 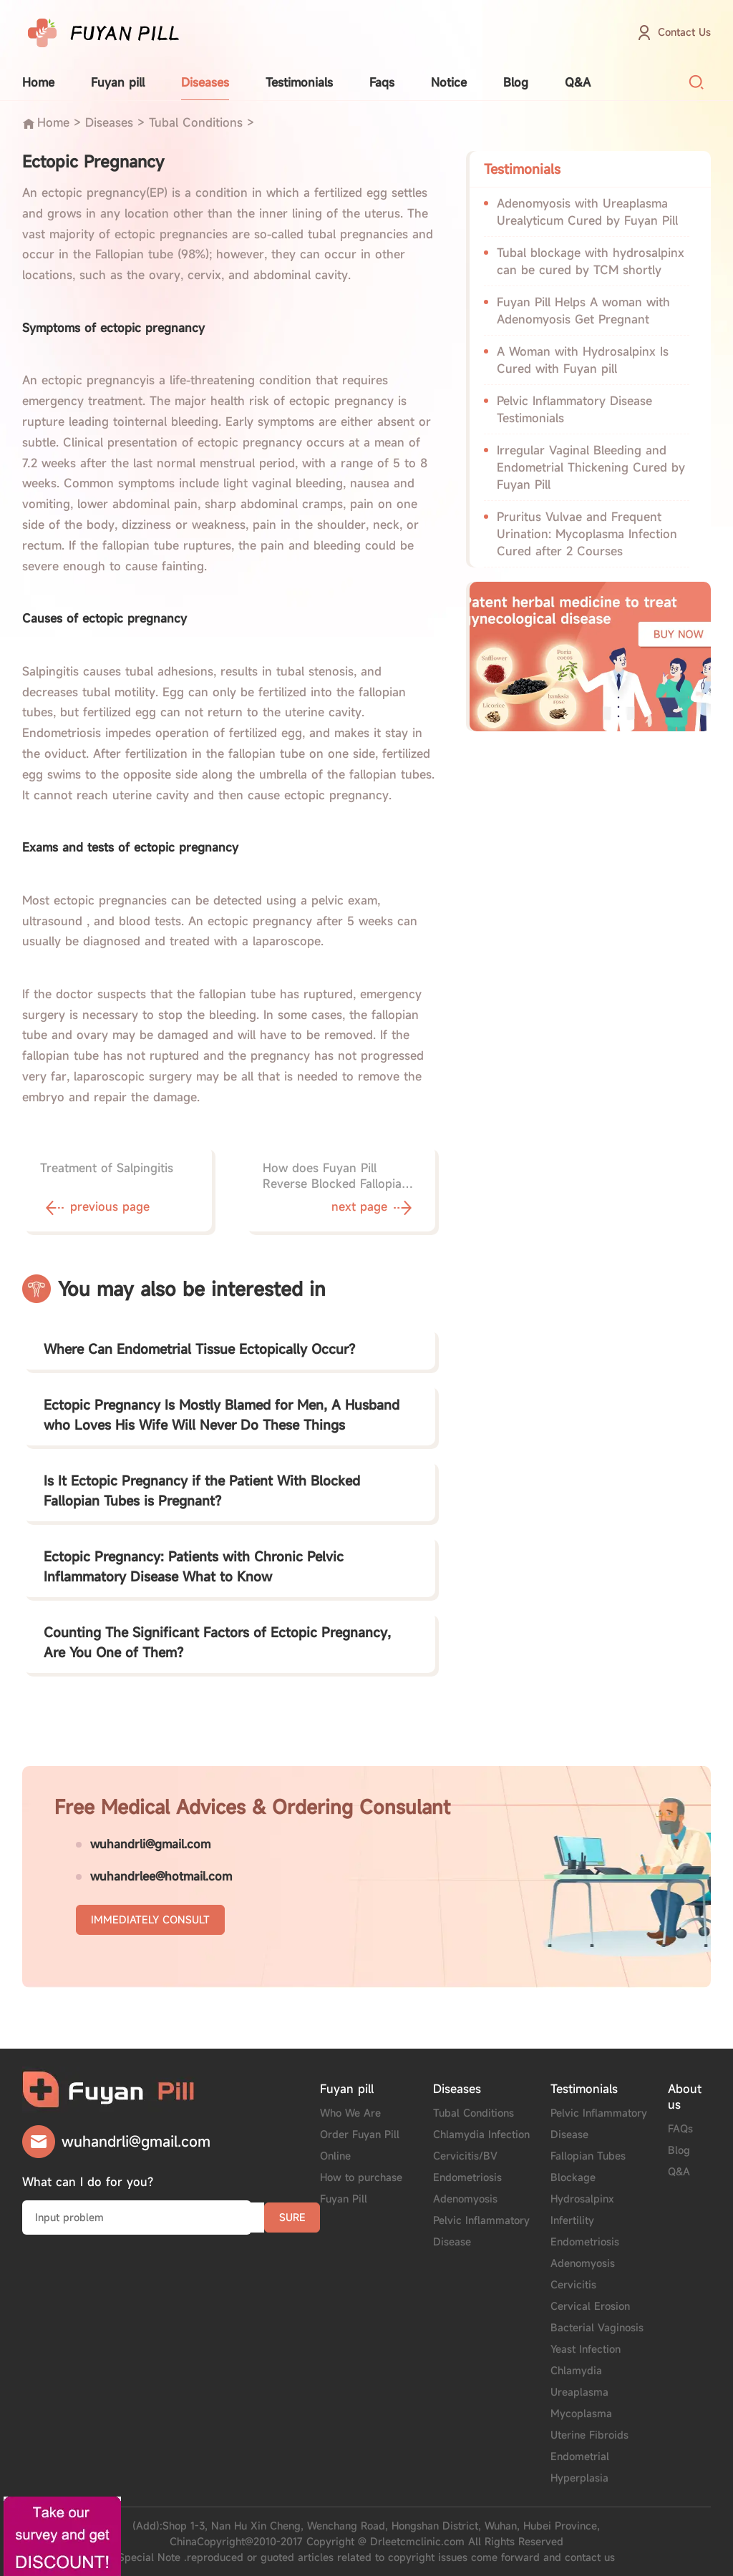 I want to click on Fuyan pill, so click(x=118, y=82).